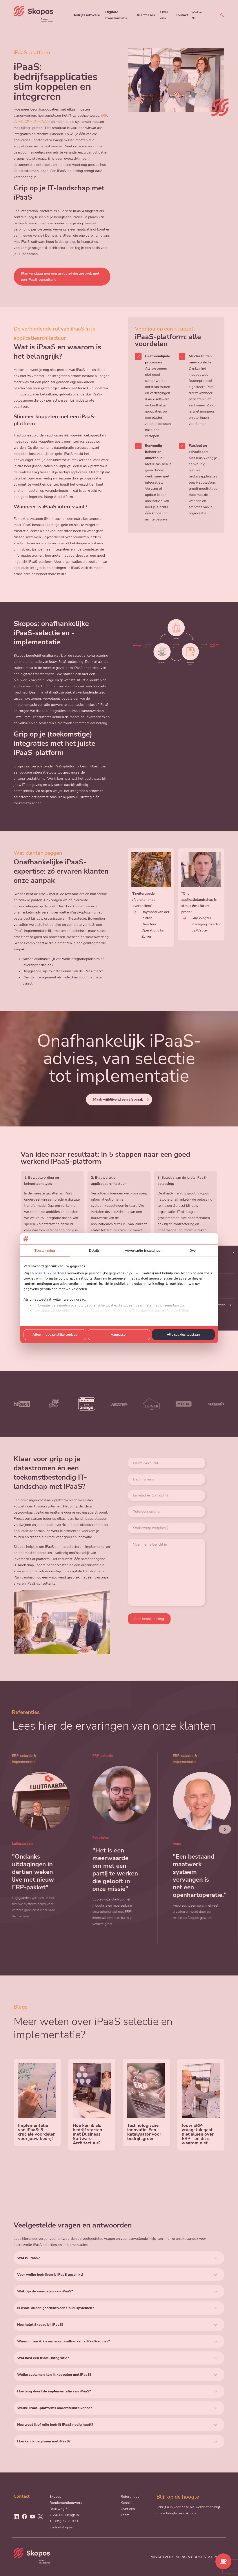  What do you see at coordinates (104, 115) in the screenshot?
I see `ERP` at bounding box center [104, 115].